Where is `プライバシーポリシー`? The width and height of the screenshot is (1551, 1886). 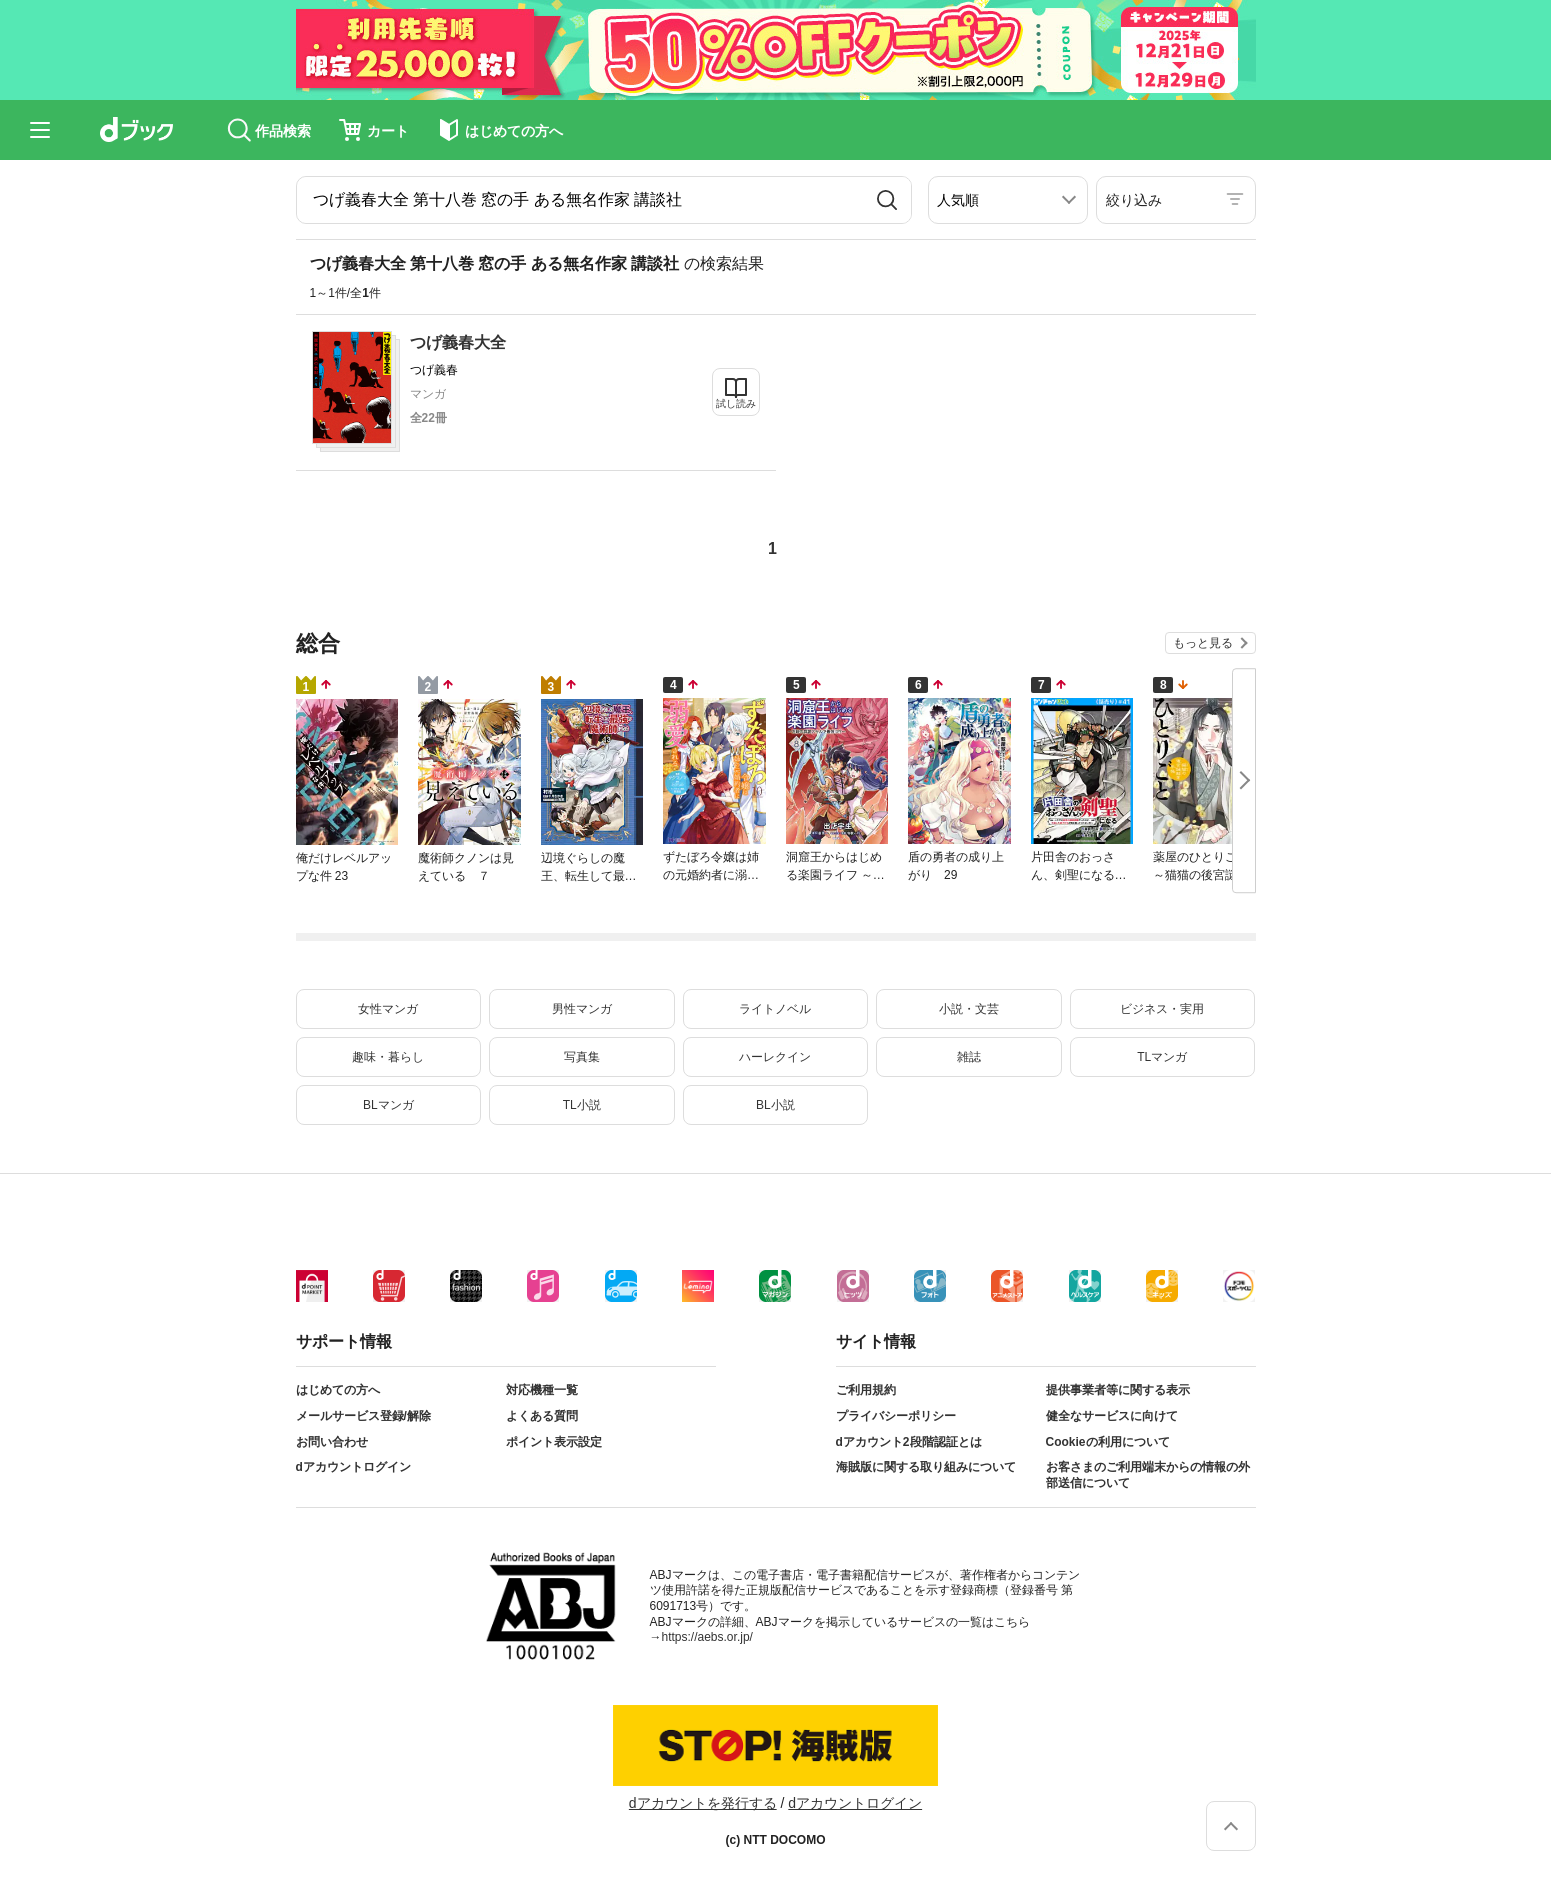 プライバシーポリシー is located at coordinates (896, 1416).